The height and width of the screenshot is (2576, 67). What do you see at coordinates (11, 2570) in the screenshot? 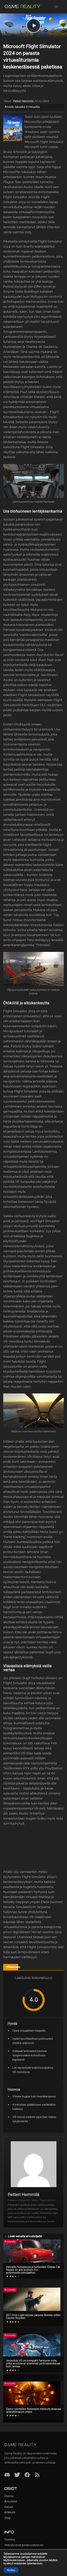
I see `Hyväksy [button]` at bounding box center [11, 2570].